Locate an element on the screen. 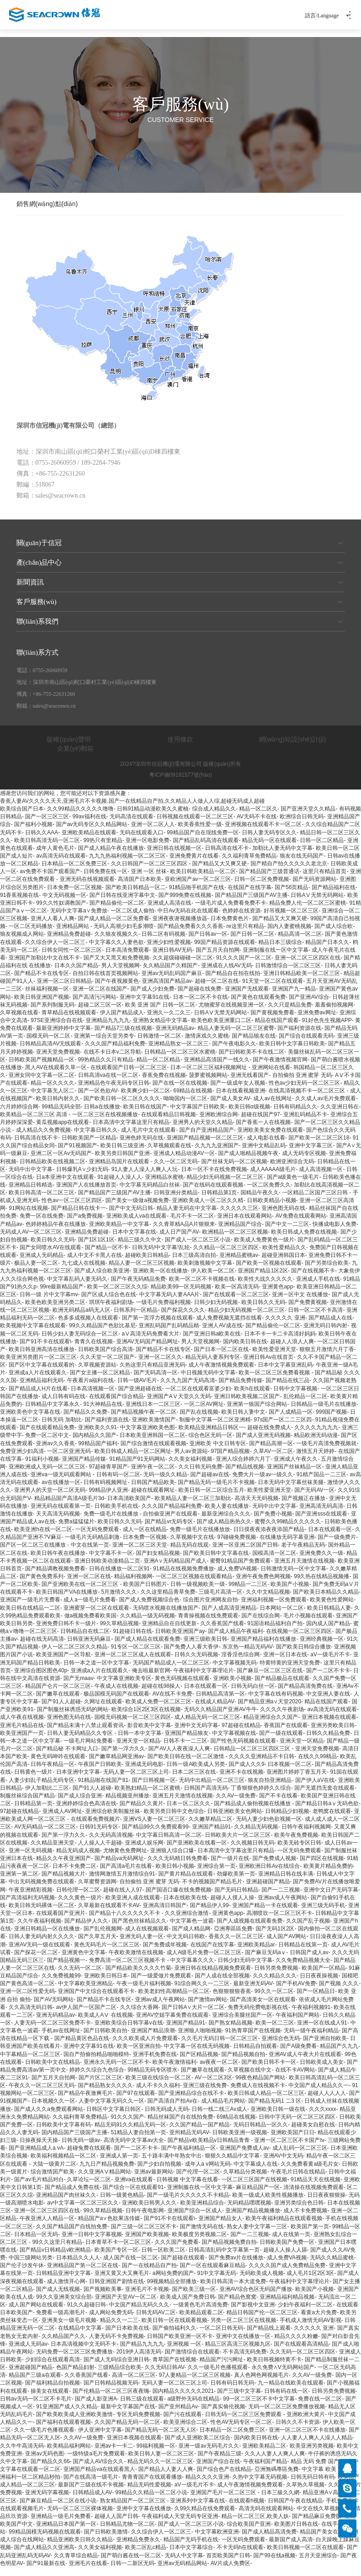 Image resolution: width=361 pixels, height=2576 pixels. 91天堂一区二区在线观看 is located at coordinates (272, 989).